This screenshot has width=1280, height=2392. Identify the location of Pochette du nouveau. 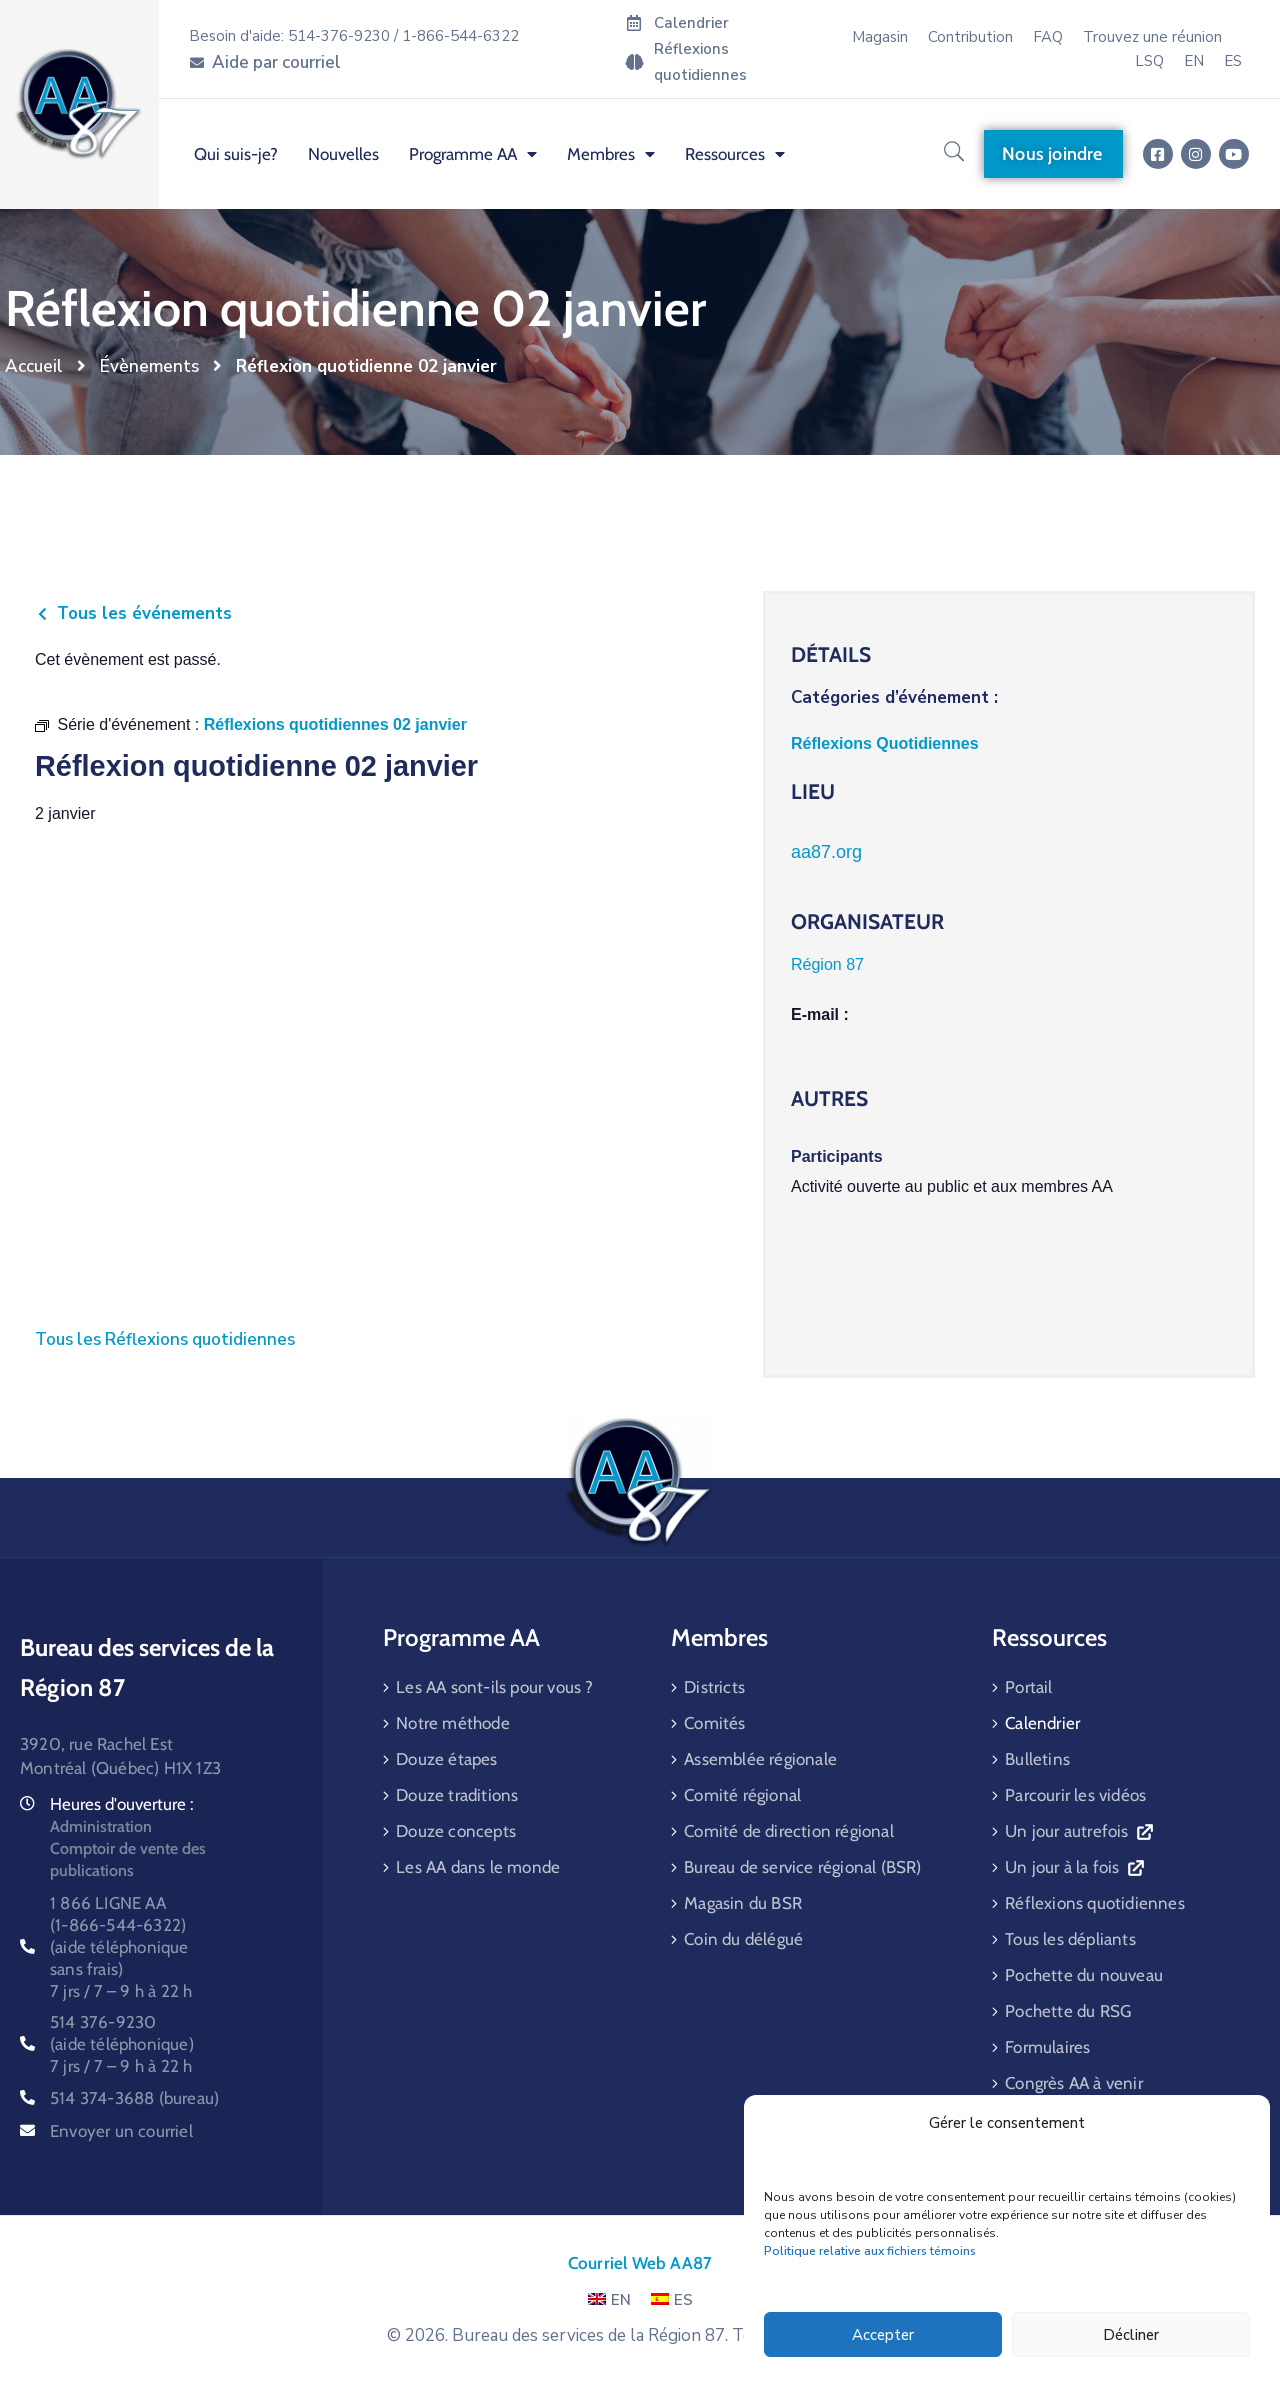
(1084, 1975).